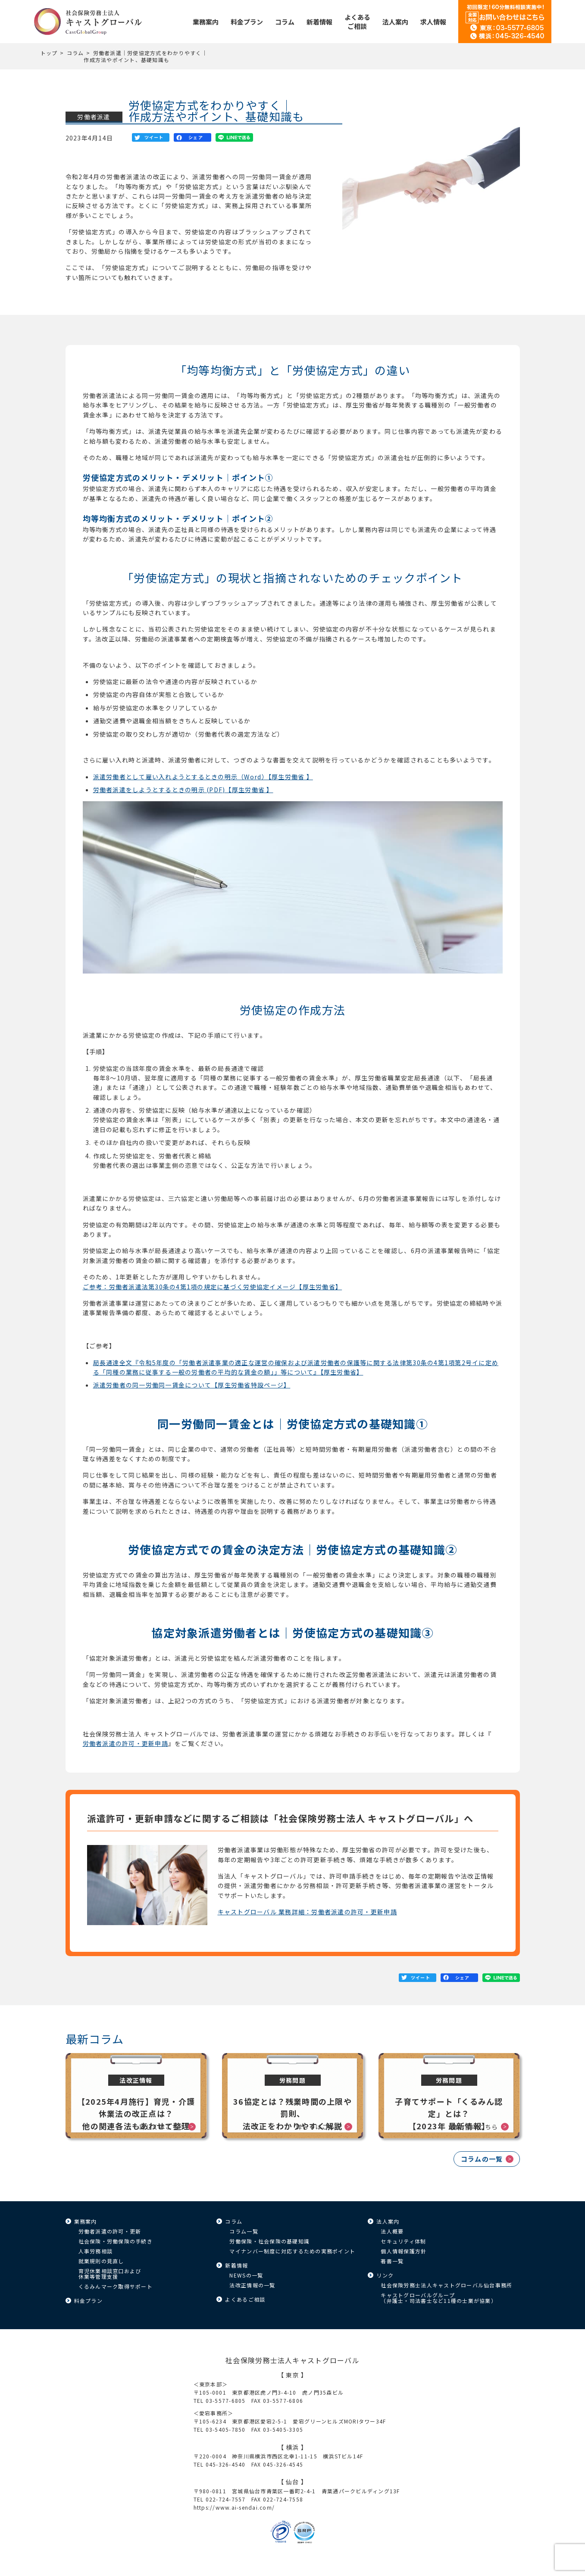 Image resolution: width=585 pixels, height=2576 pixels. Describe the element at coordinates (88, 2300) in the screenshot. I see `料金プラン` at that location.